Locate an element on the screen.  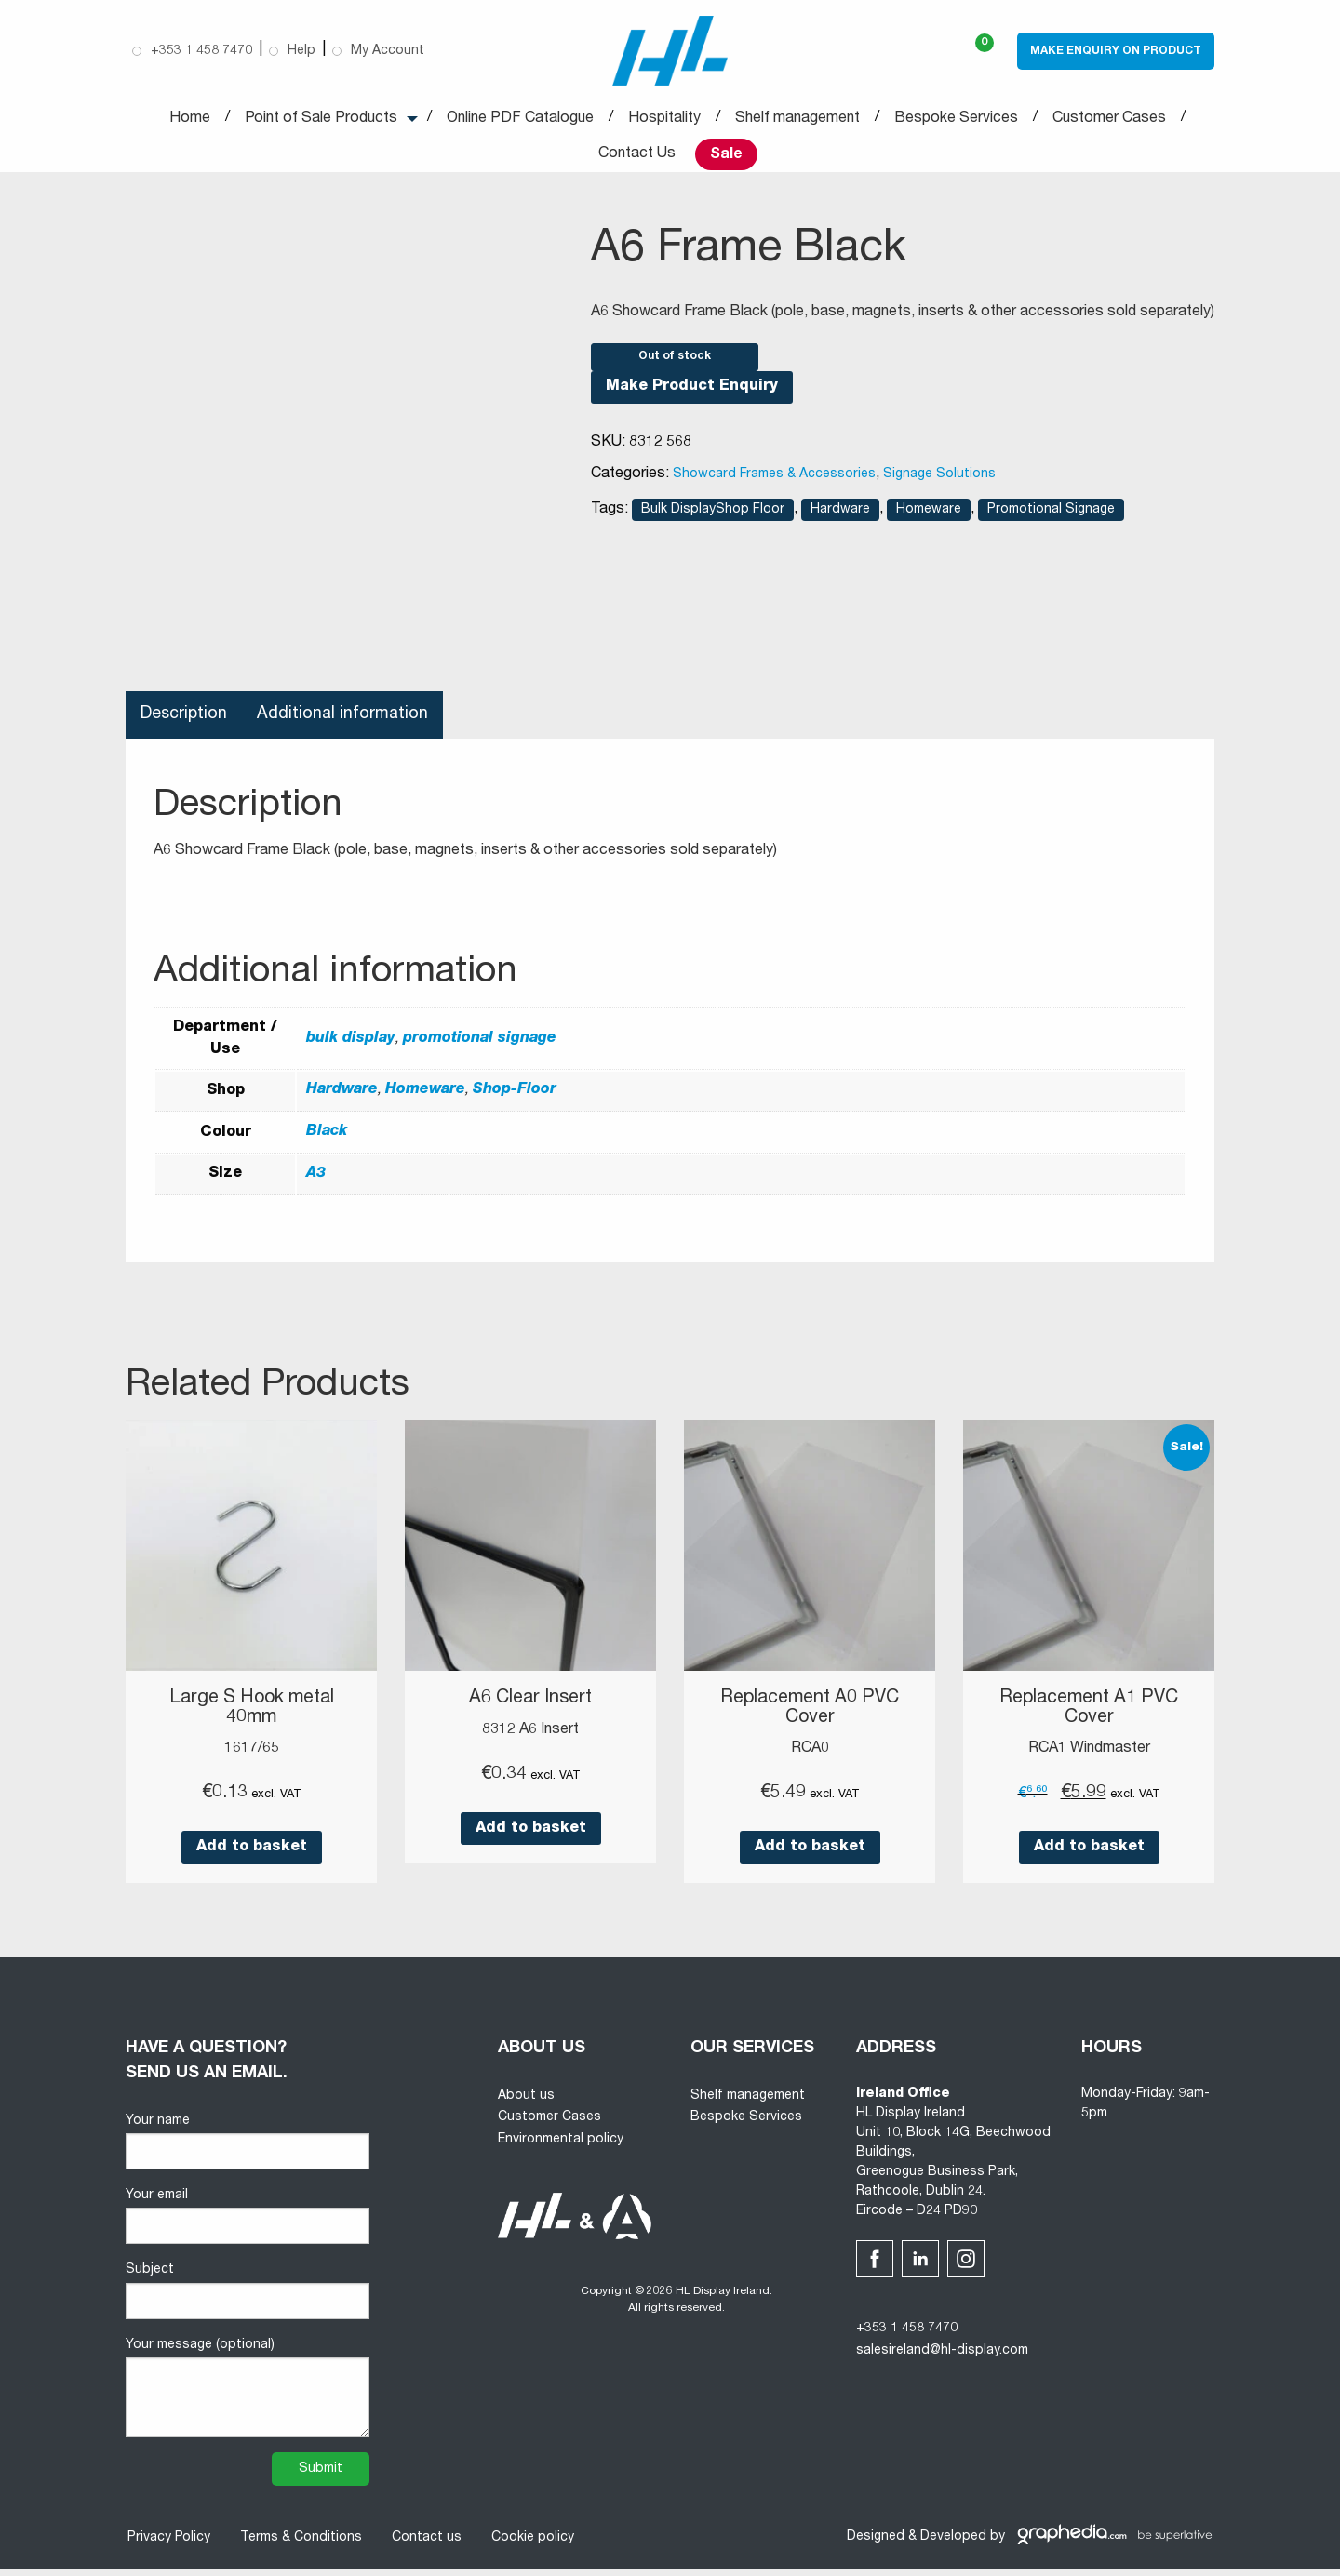
Hospitality is located at coordinates (664, 119).